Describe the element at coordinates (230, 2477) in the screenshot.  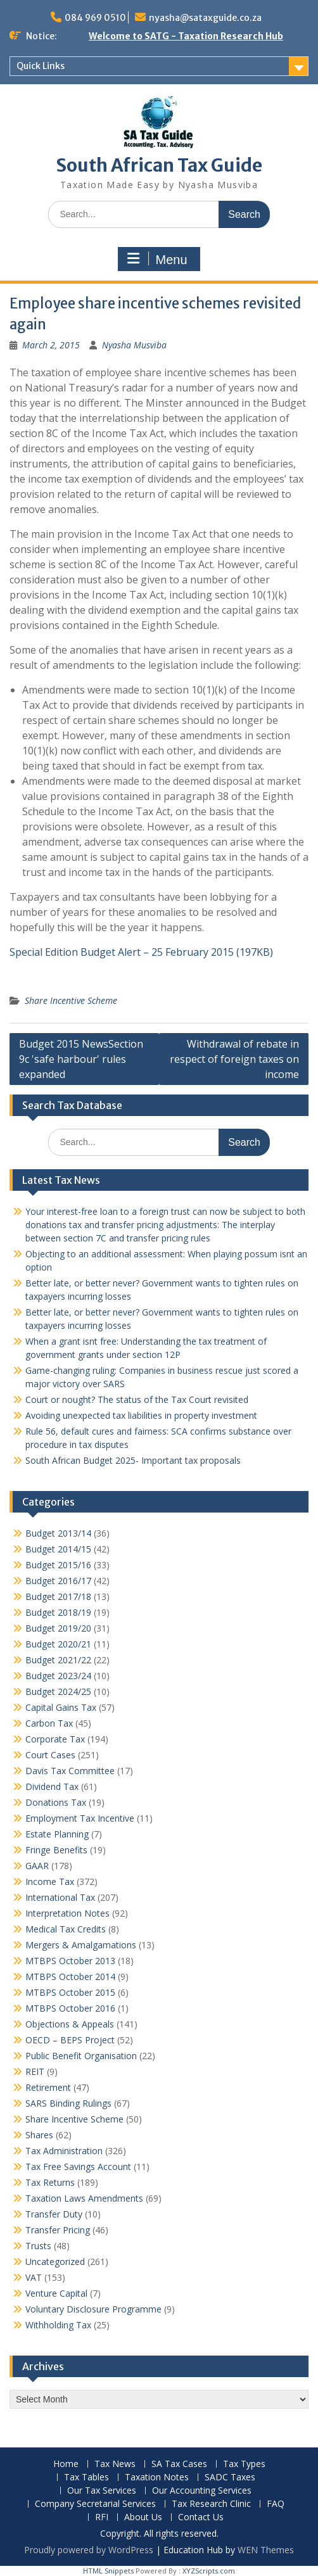
I see `SADC Taxes` at that location.